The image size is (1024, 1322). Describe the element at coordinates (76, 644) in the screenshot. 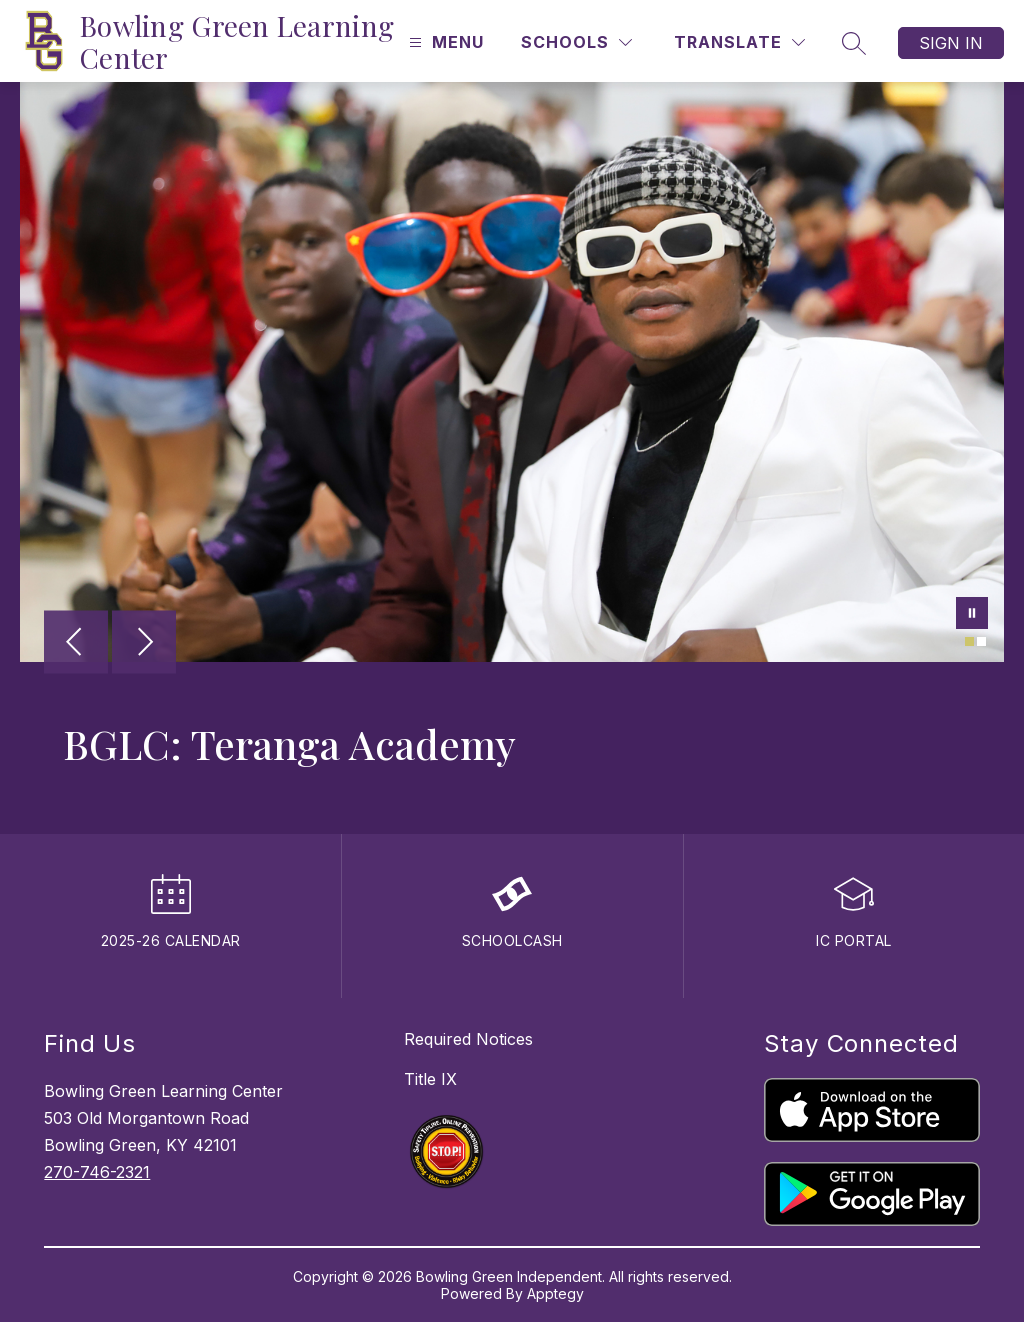

I see `[Previous Image]` at that location.